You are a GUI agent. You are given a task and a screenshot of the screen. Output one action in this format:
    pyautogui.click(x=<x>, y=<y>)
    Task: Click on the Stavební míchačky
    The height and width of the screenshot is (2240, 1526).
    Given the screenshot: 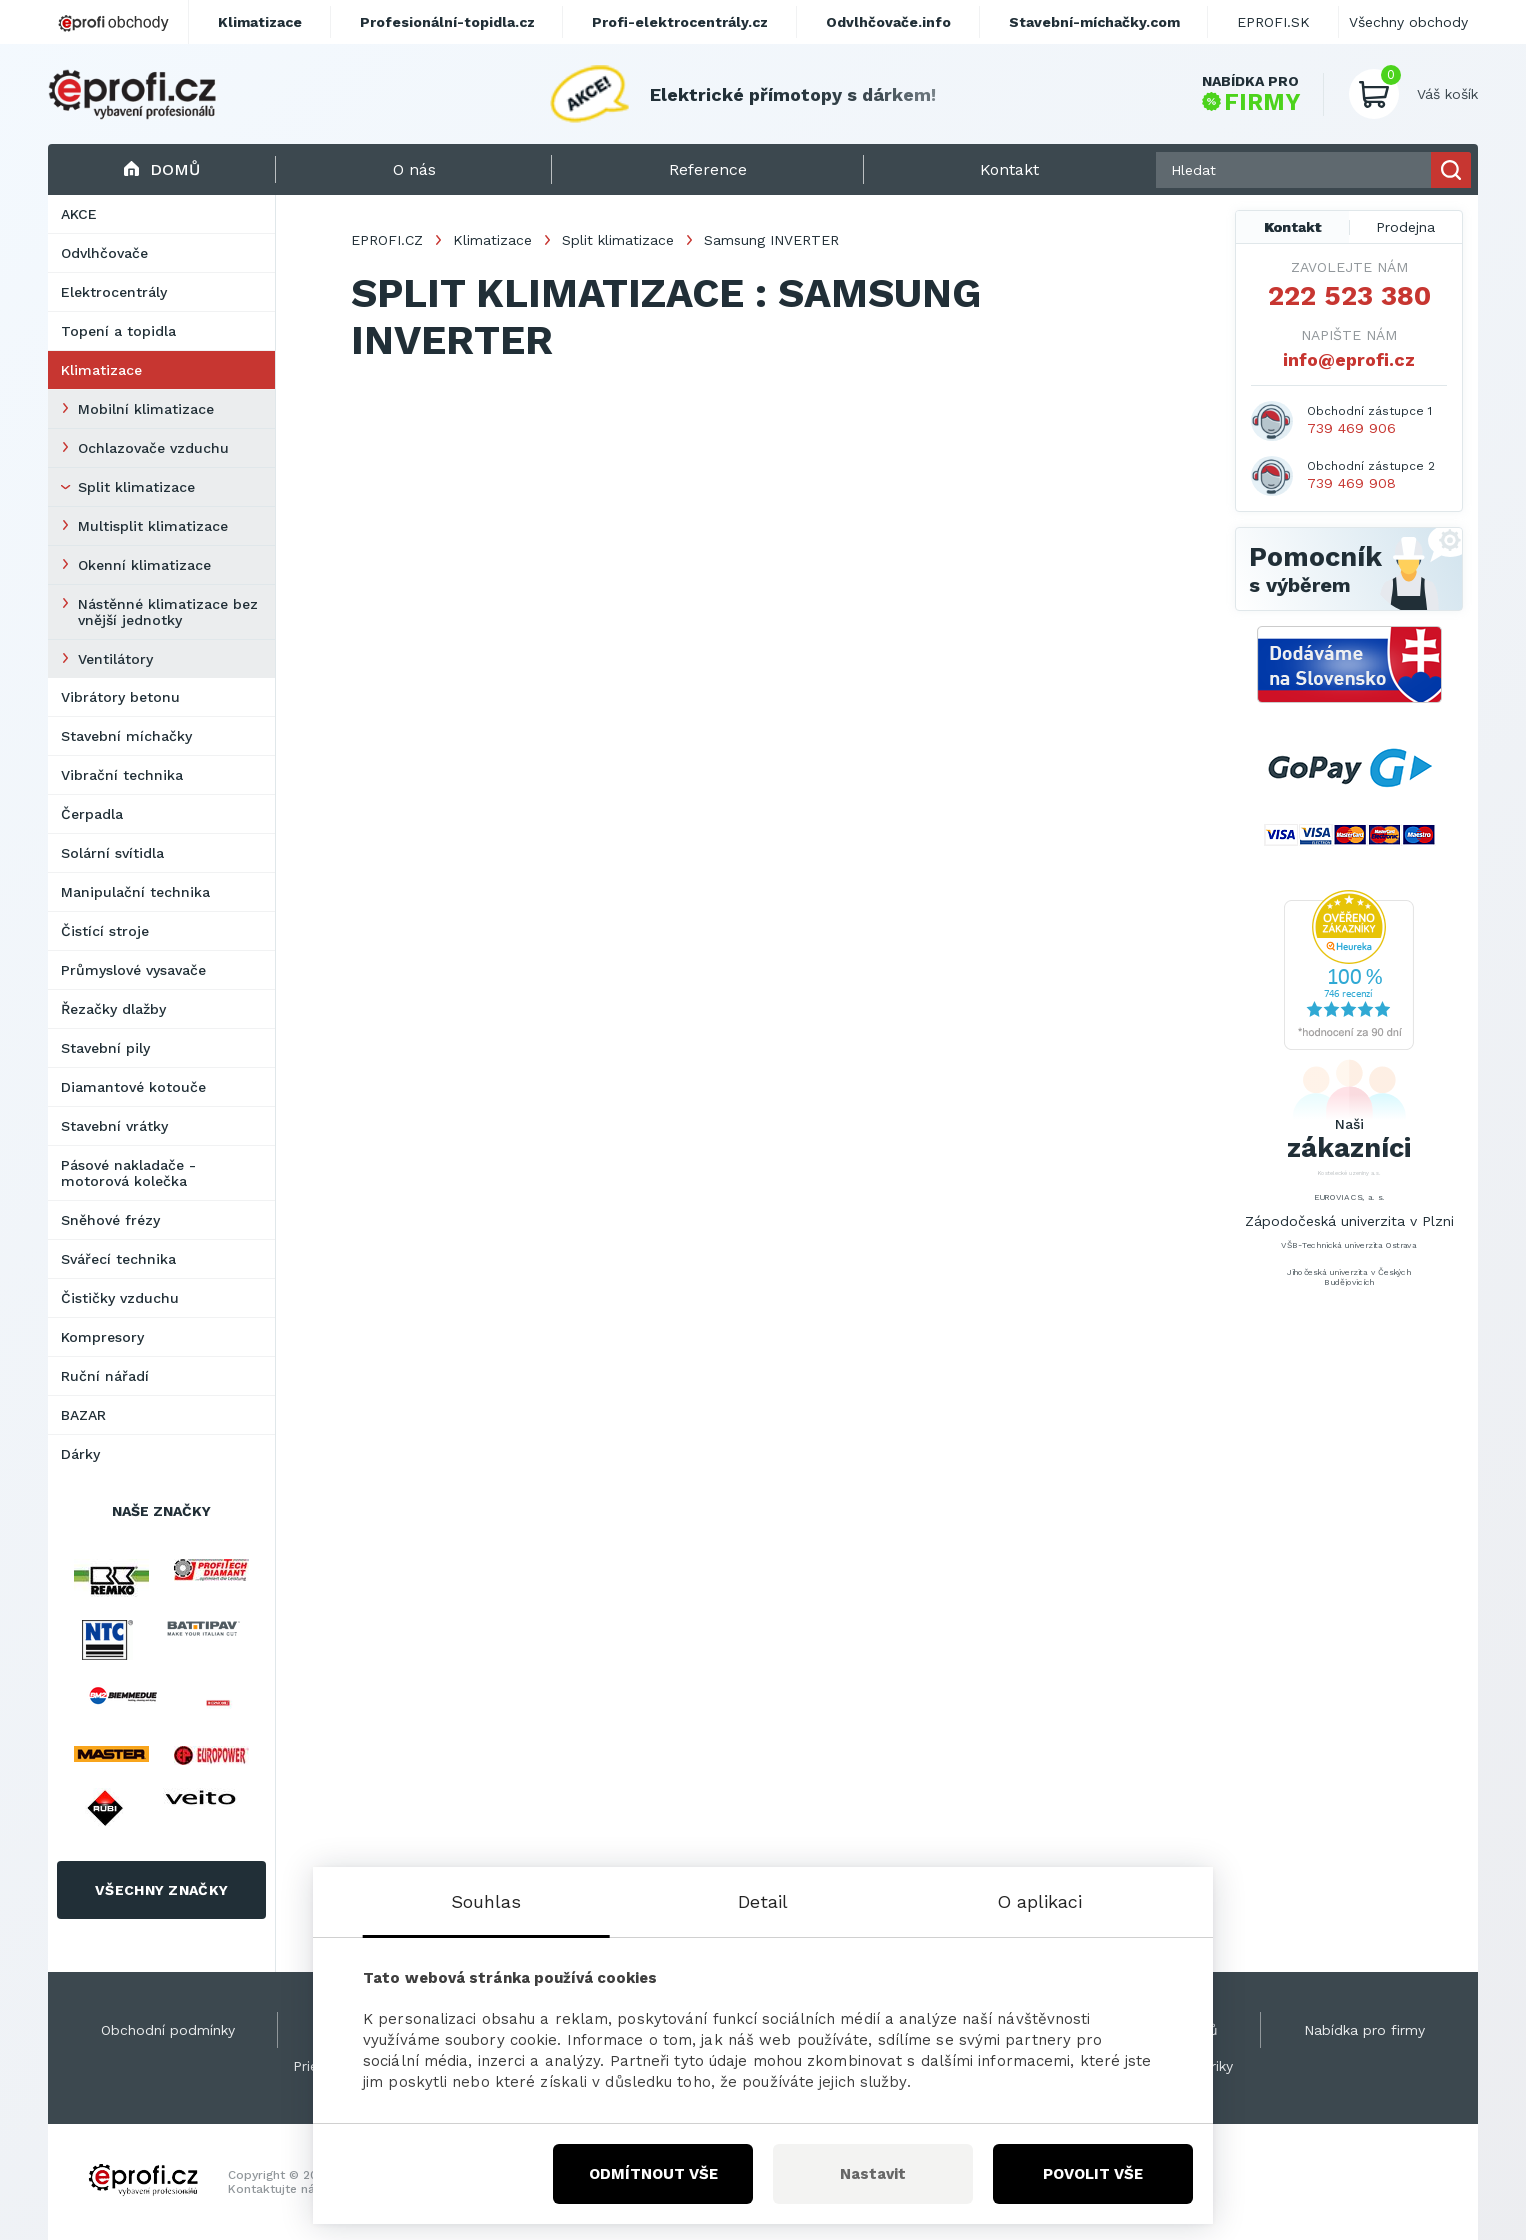 What is the action you would take?
    pyautogui.click(x=126, y=736)
    